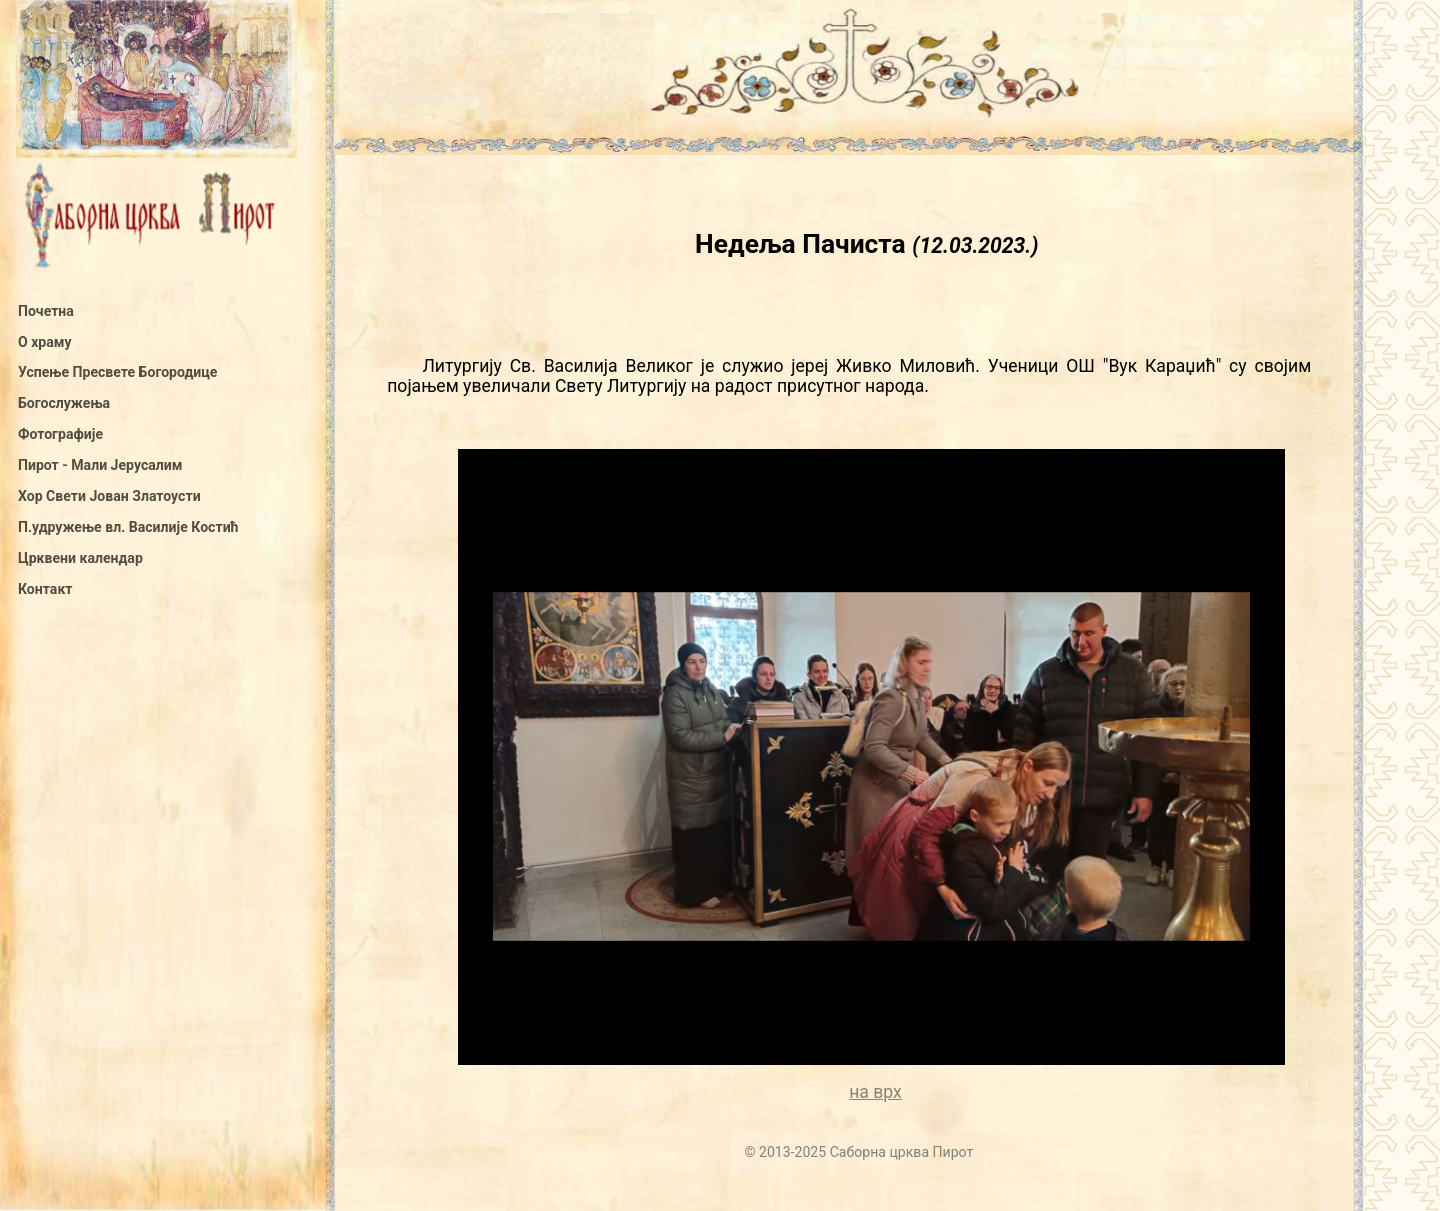  What do you see at coordinates (64, 403) in the screenshot?
I see `Богослужења` at bounding box center [64, 403].